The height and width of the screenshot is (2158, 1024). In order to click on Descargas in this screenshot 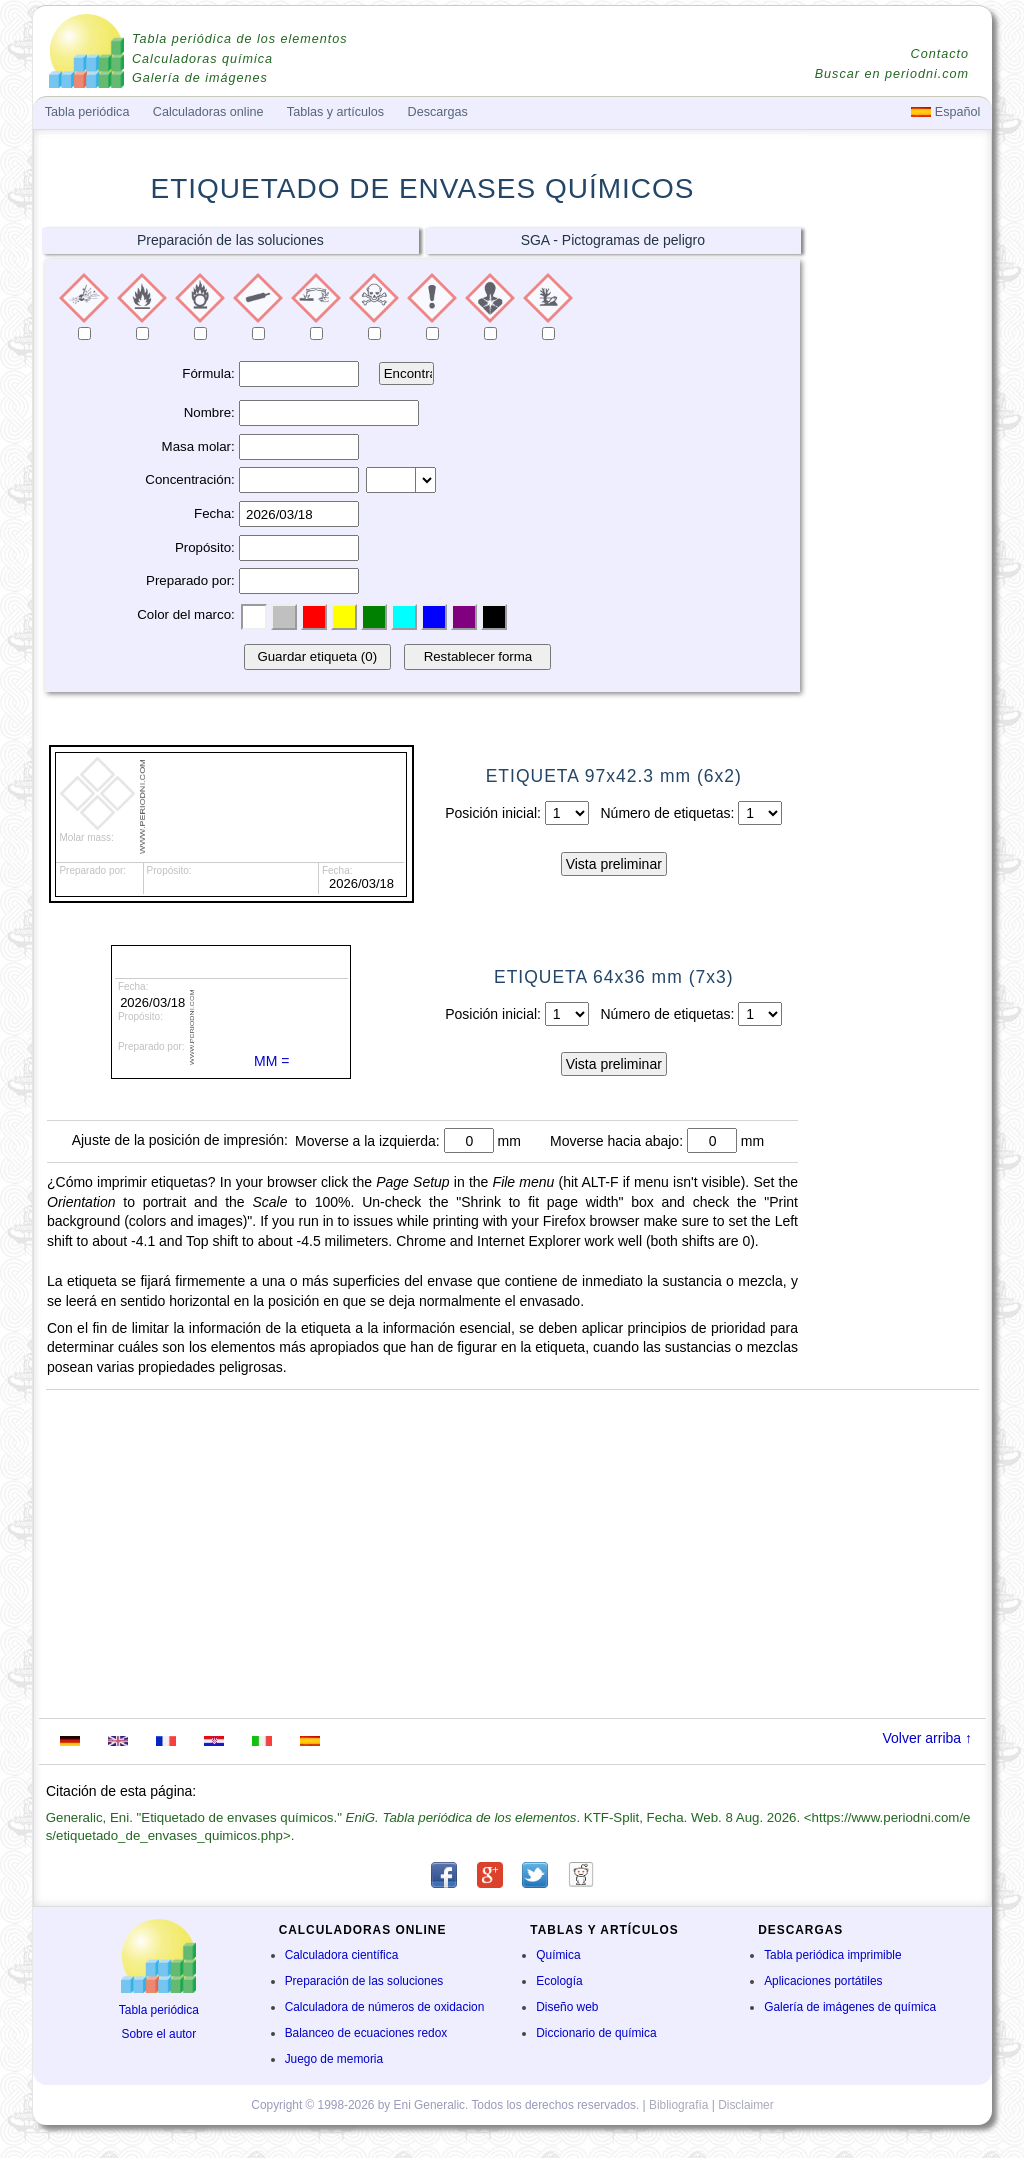, I will do `click(438, 112)`.